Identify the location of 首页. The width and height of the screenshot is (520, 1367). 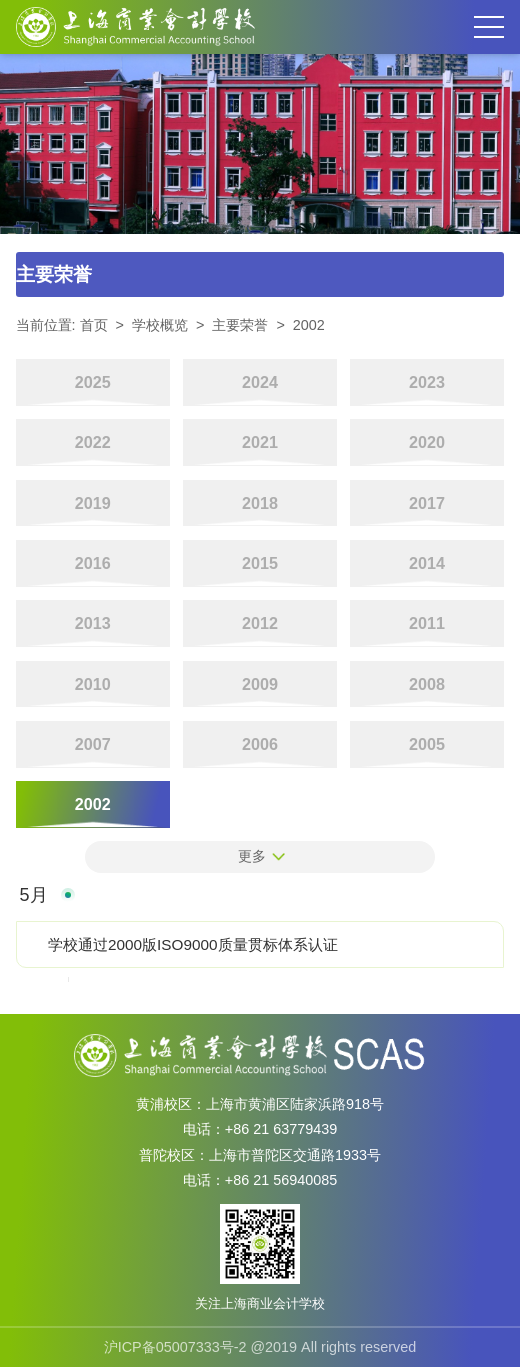
(94, 325).